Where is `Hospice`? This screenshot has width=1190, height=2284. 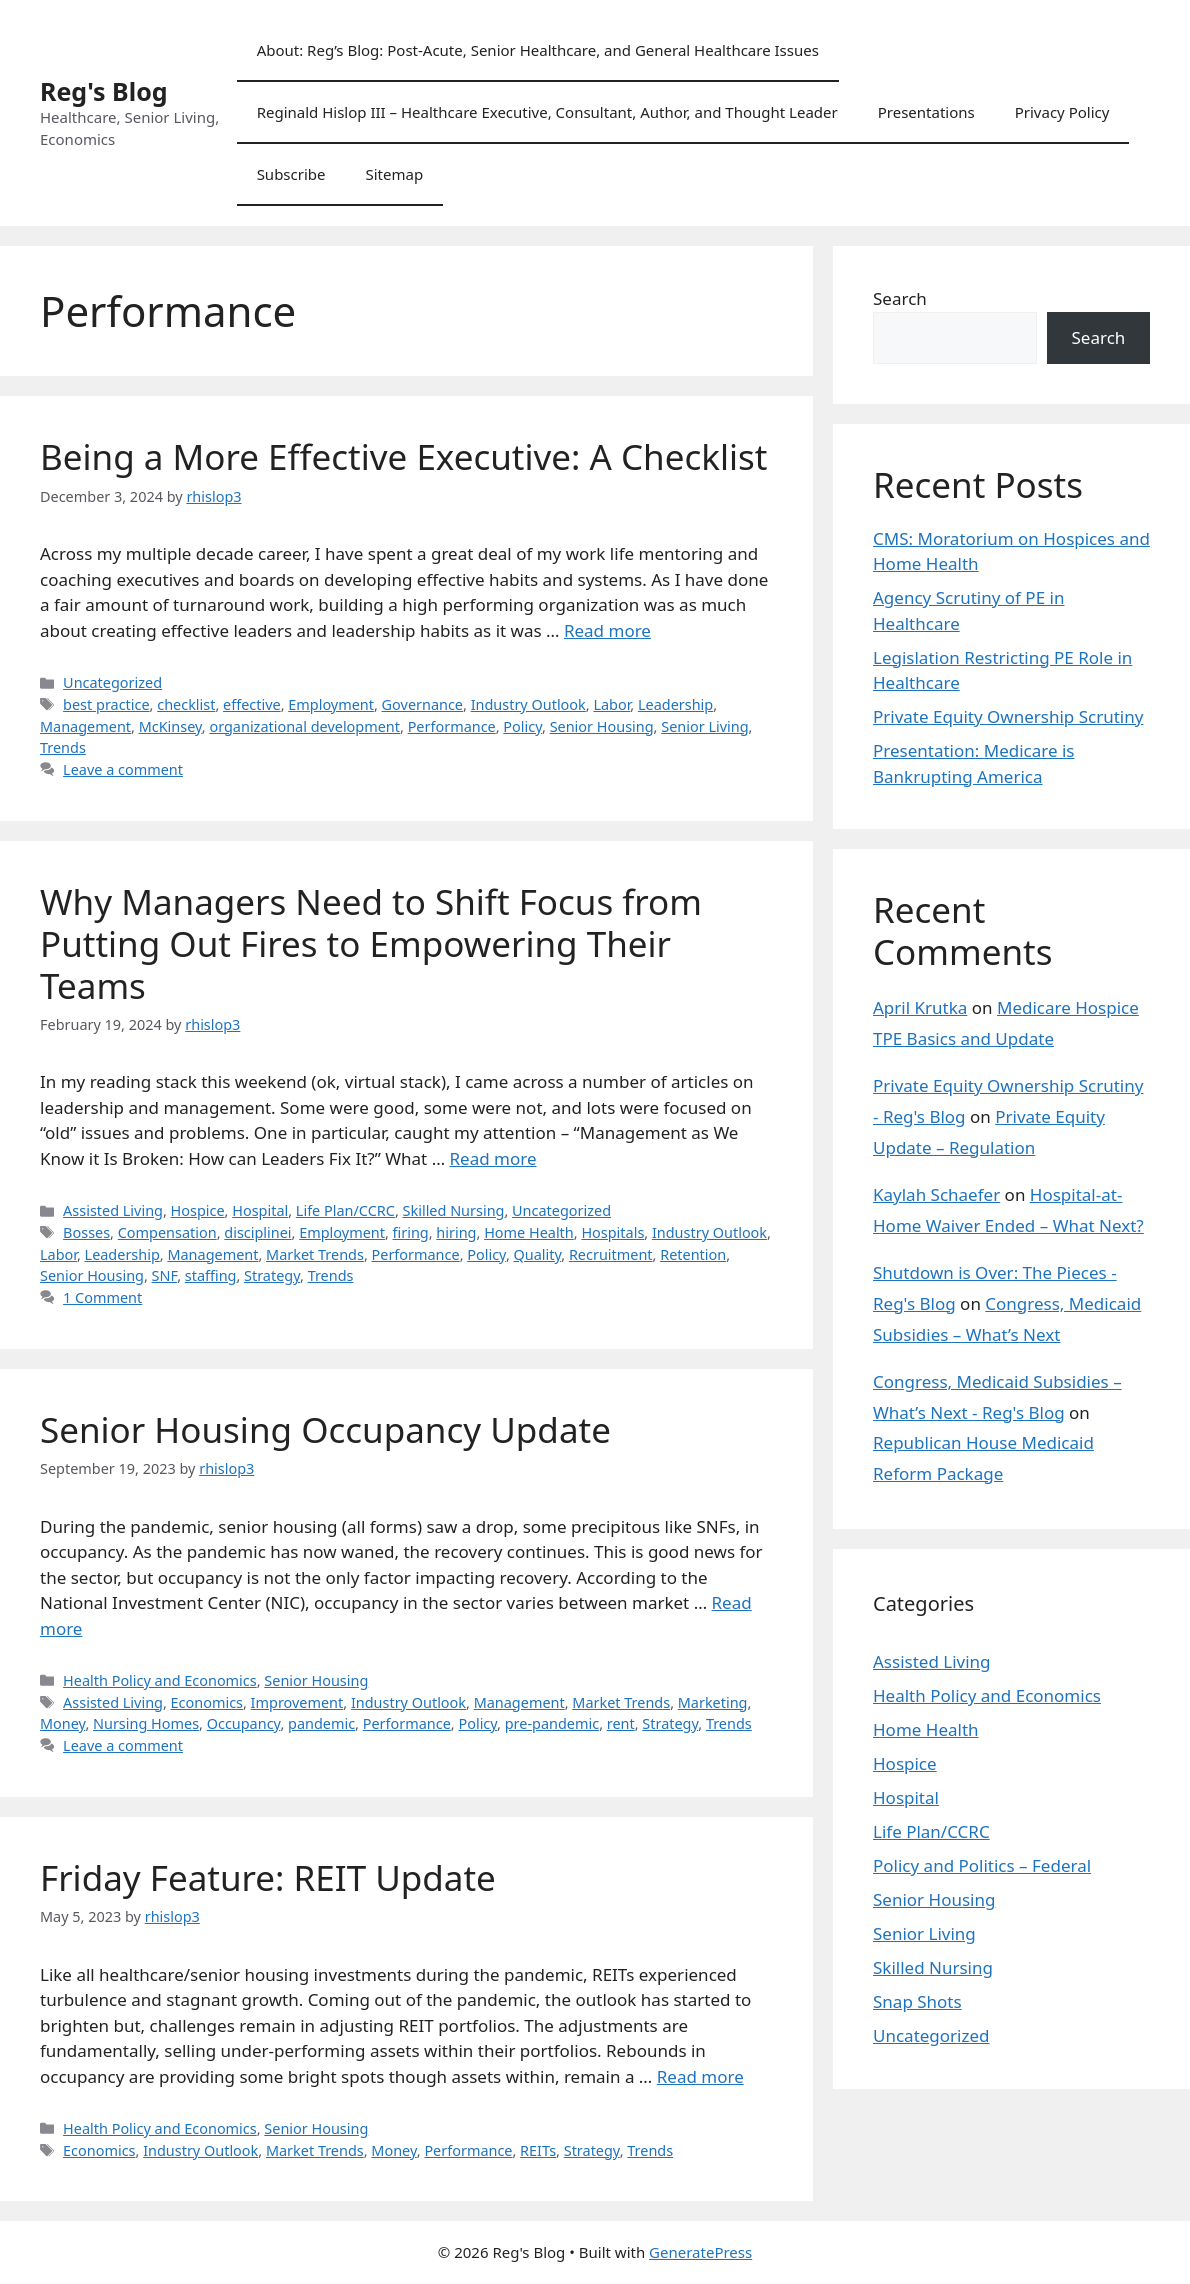 Hospice is located at coordinates (198, 1210).